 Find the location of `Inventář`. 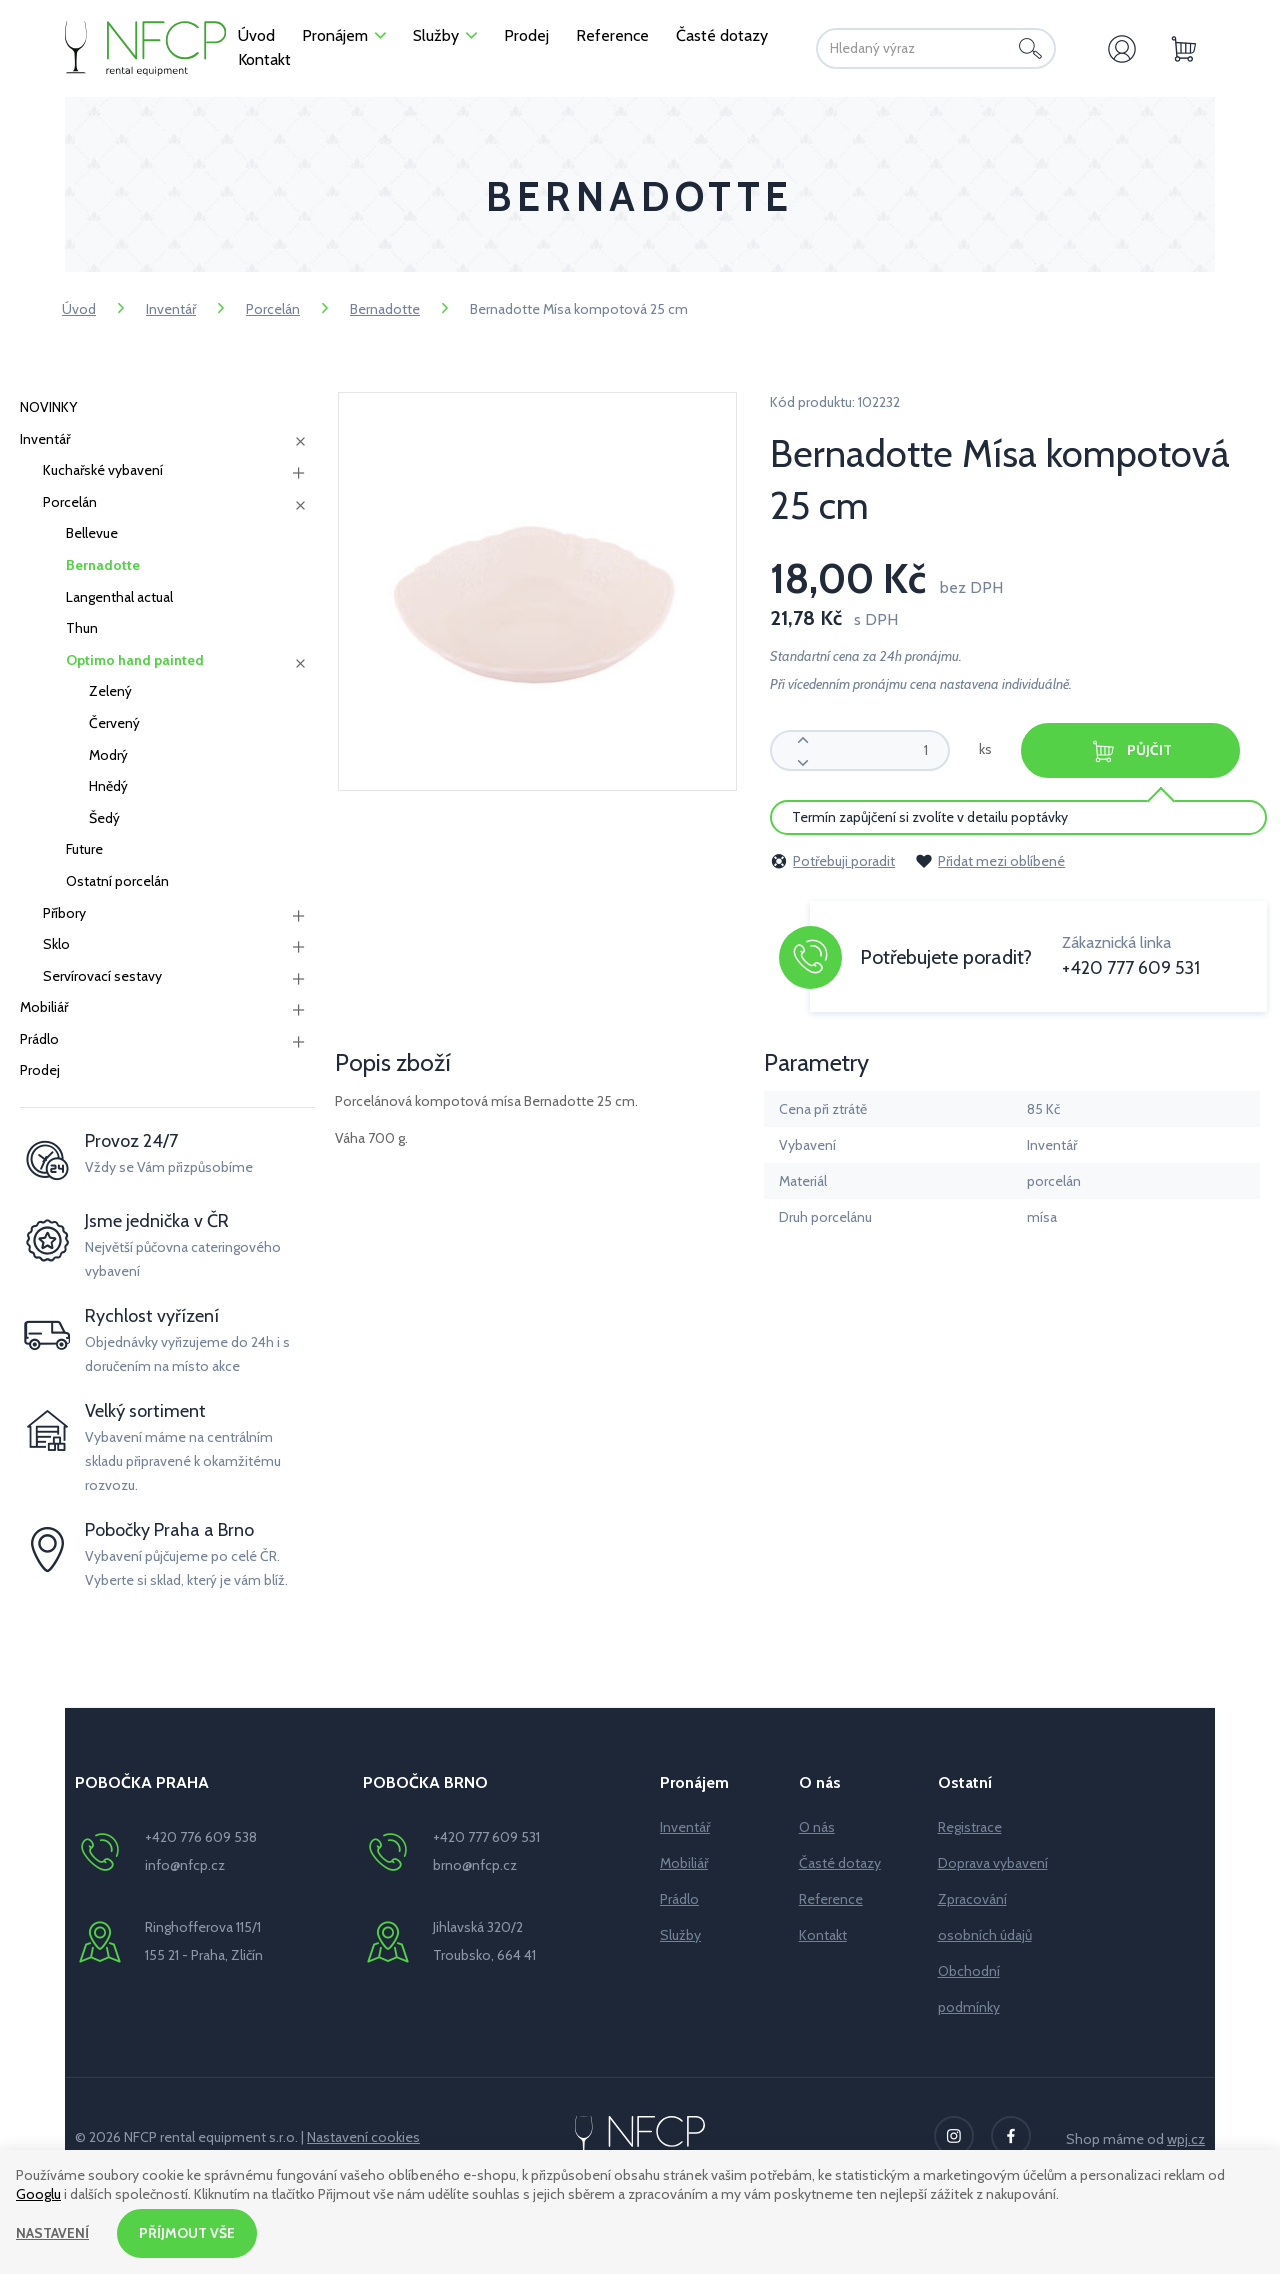

Inventář is located at coordinates (171, 309).